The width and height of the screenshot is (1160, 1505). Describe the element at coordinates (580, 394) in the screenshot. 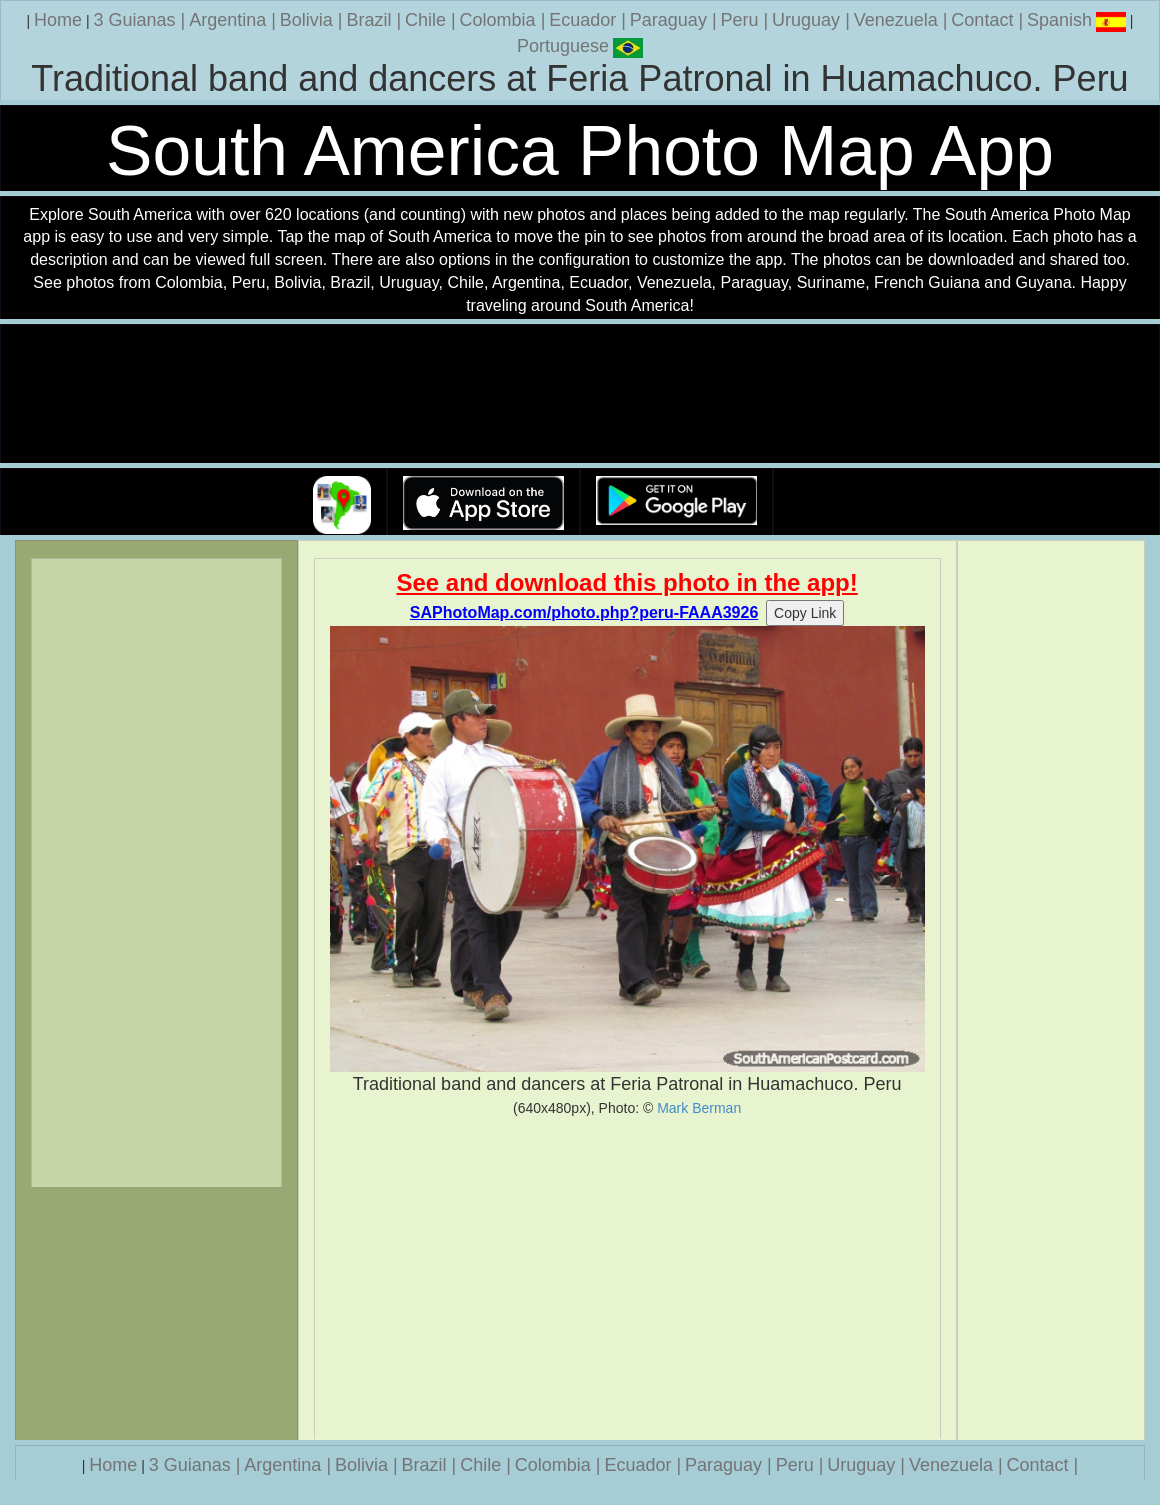

I see `Your browser does not support the video tag.` at that location.